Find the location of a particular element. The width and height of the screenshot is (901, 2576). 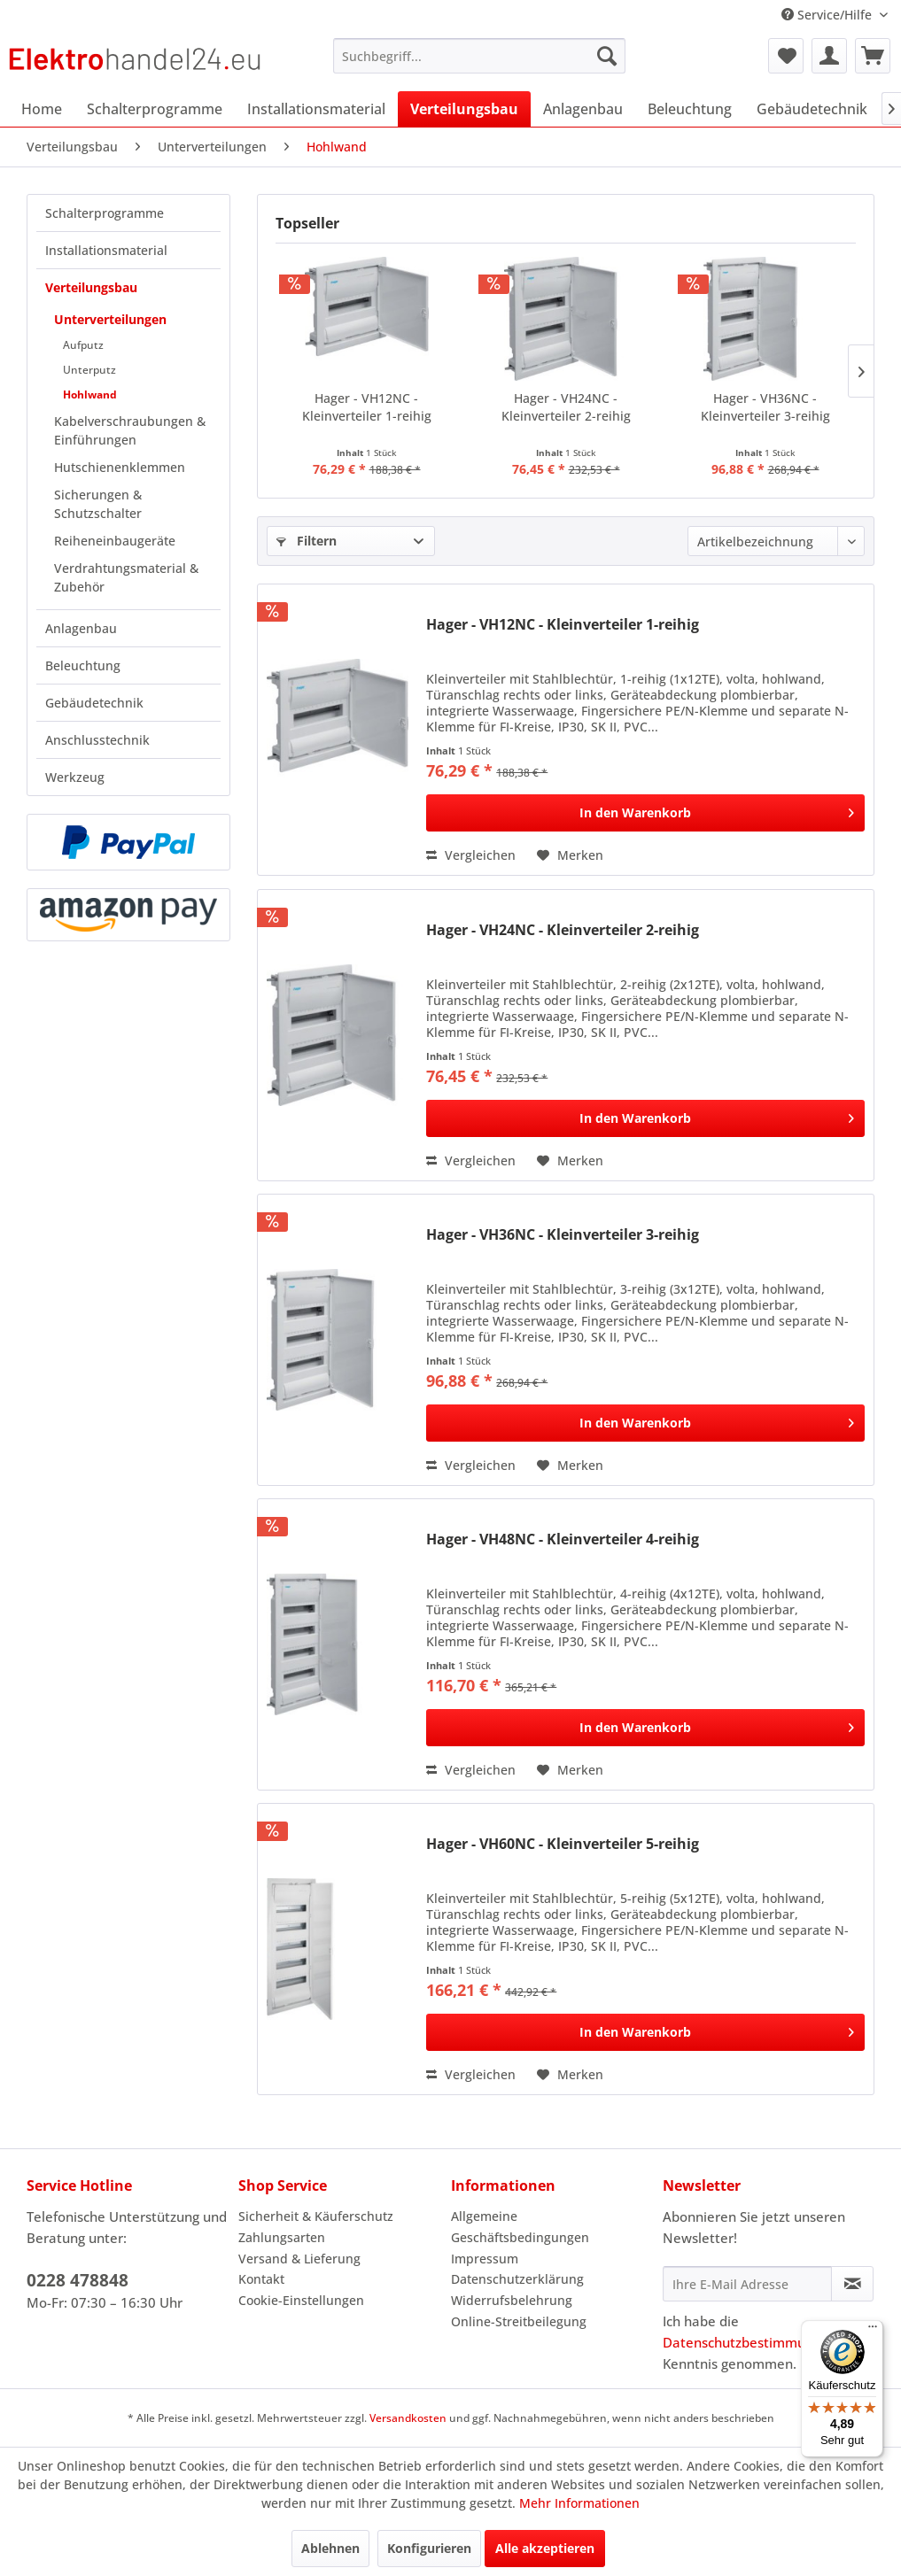

Alle akzeptieren is located at coordinates (544, 2548).